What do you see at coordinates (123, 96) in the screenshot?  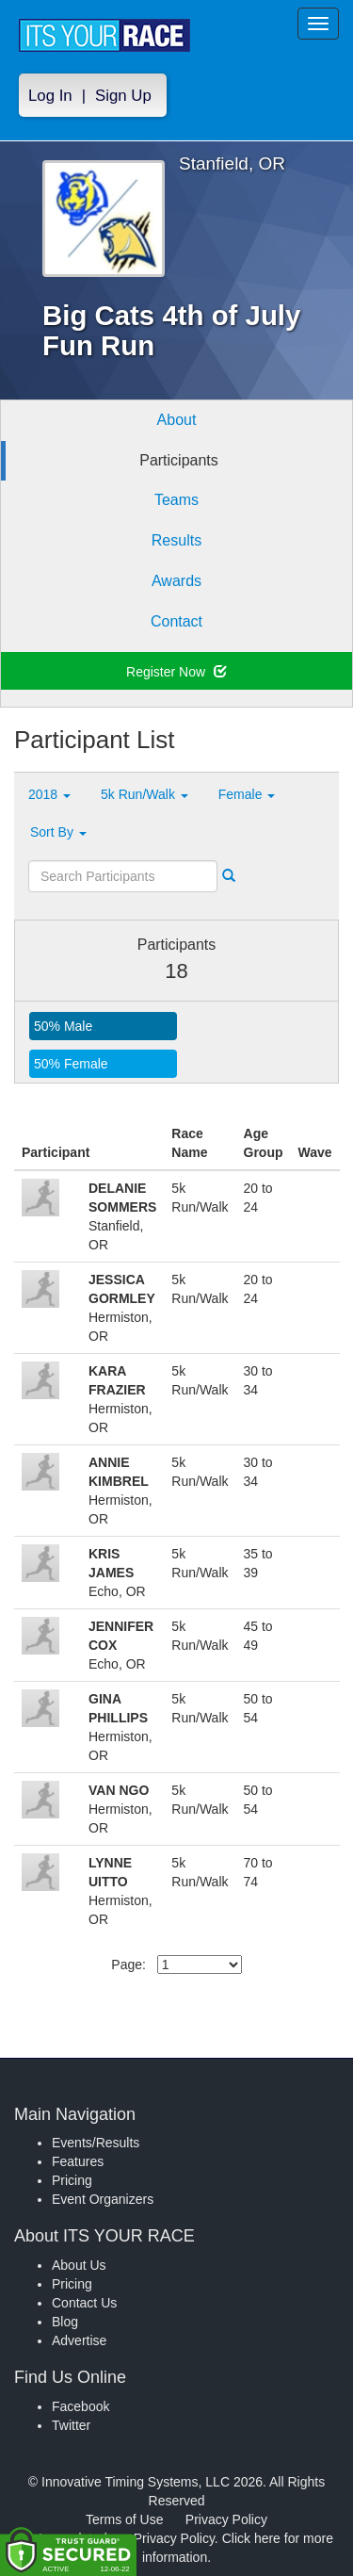 I see `Sign Up` at bounding box center [123, 96].